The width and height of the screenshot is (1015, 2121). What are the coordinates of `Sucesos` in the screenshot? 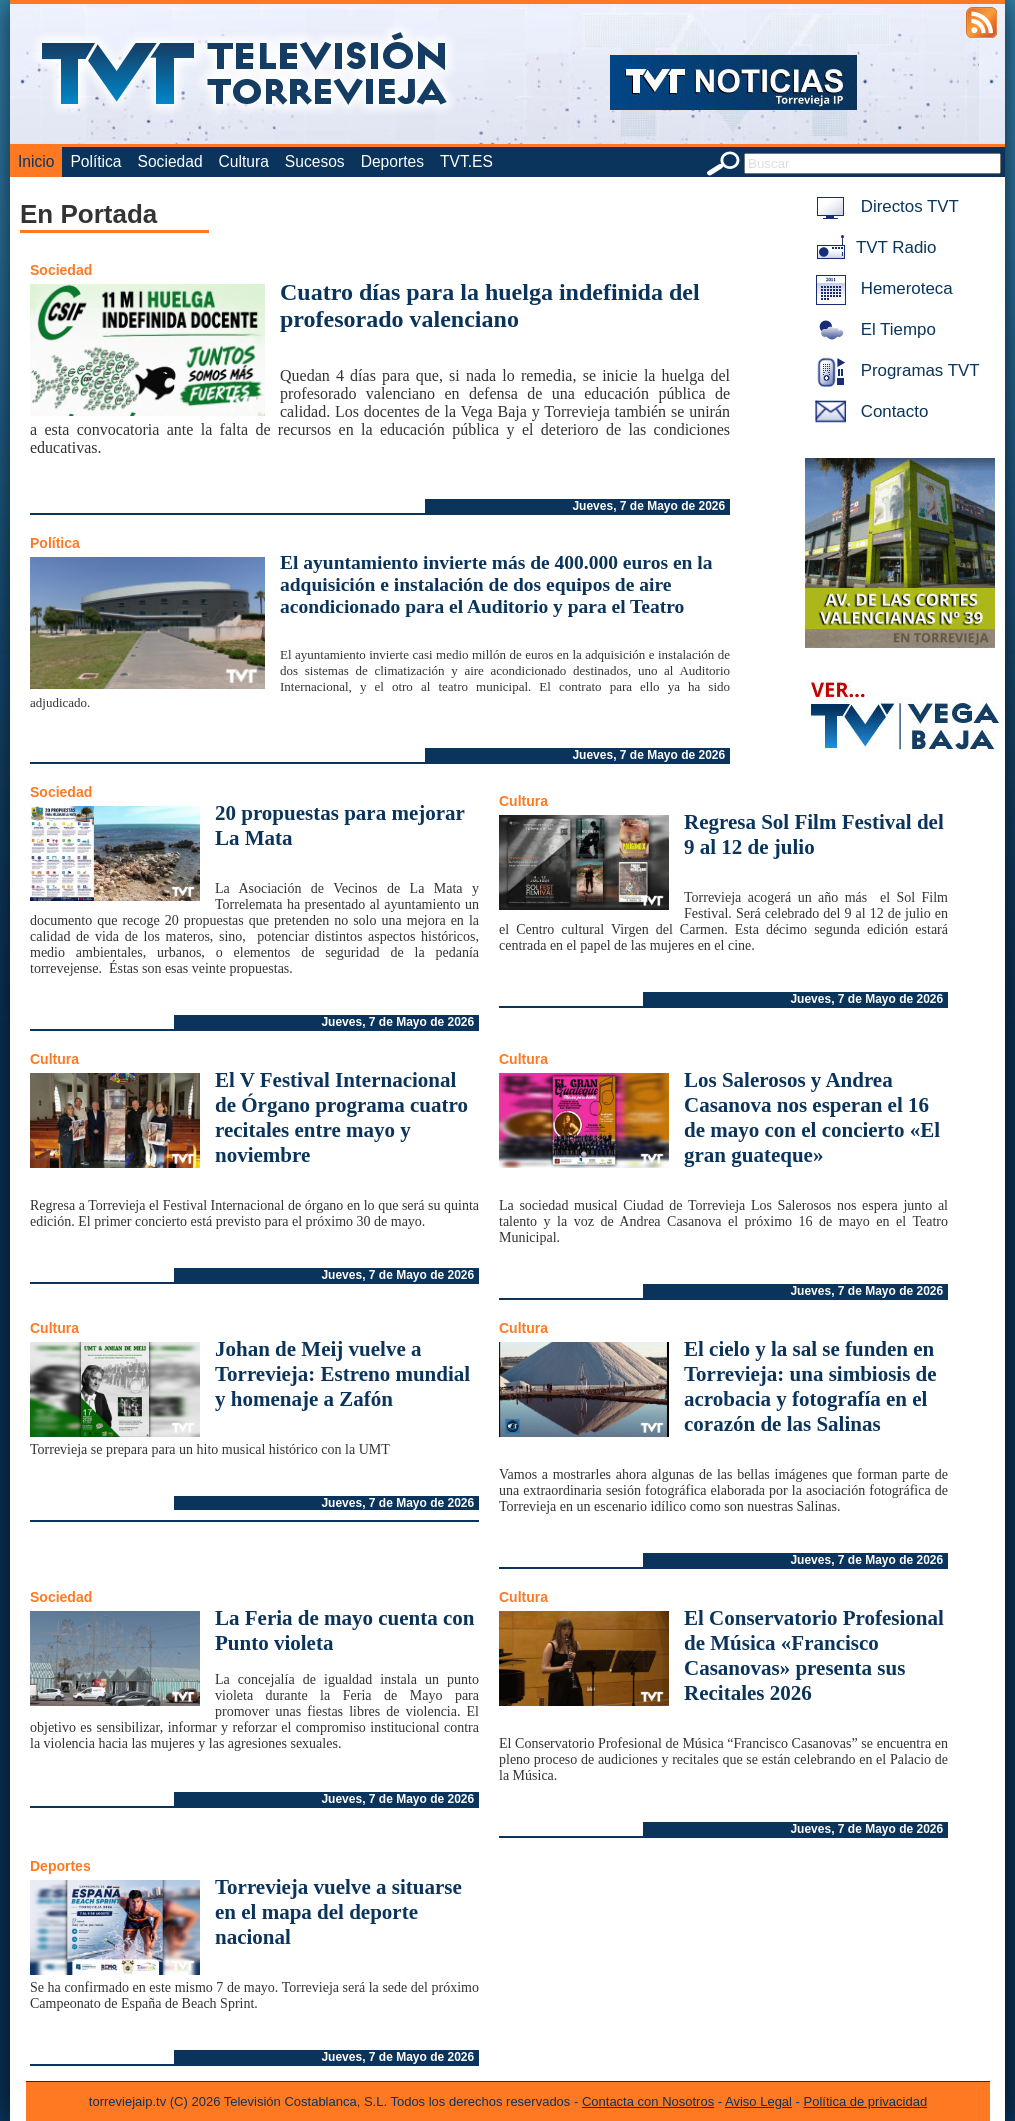 It's located at (315, 161).